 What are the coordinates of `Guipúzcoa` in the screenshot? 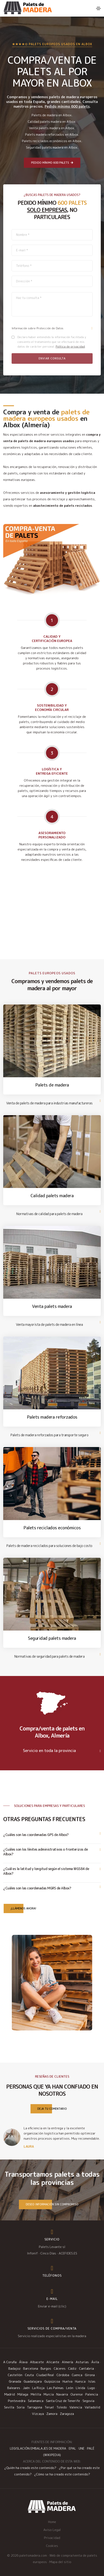 It's located at (52, 2381).